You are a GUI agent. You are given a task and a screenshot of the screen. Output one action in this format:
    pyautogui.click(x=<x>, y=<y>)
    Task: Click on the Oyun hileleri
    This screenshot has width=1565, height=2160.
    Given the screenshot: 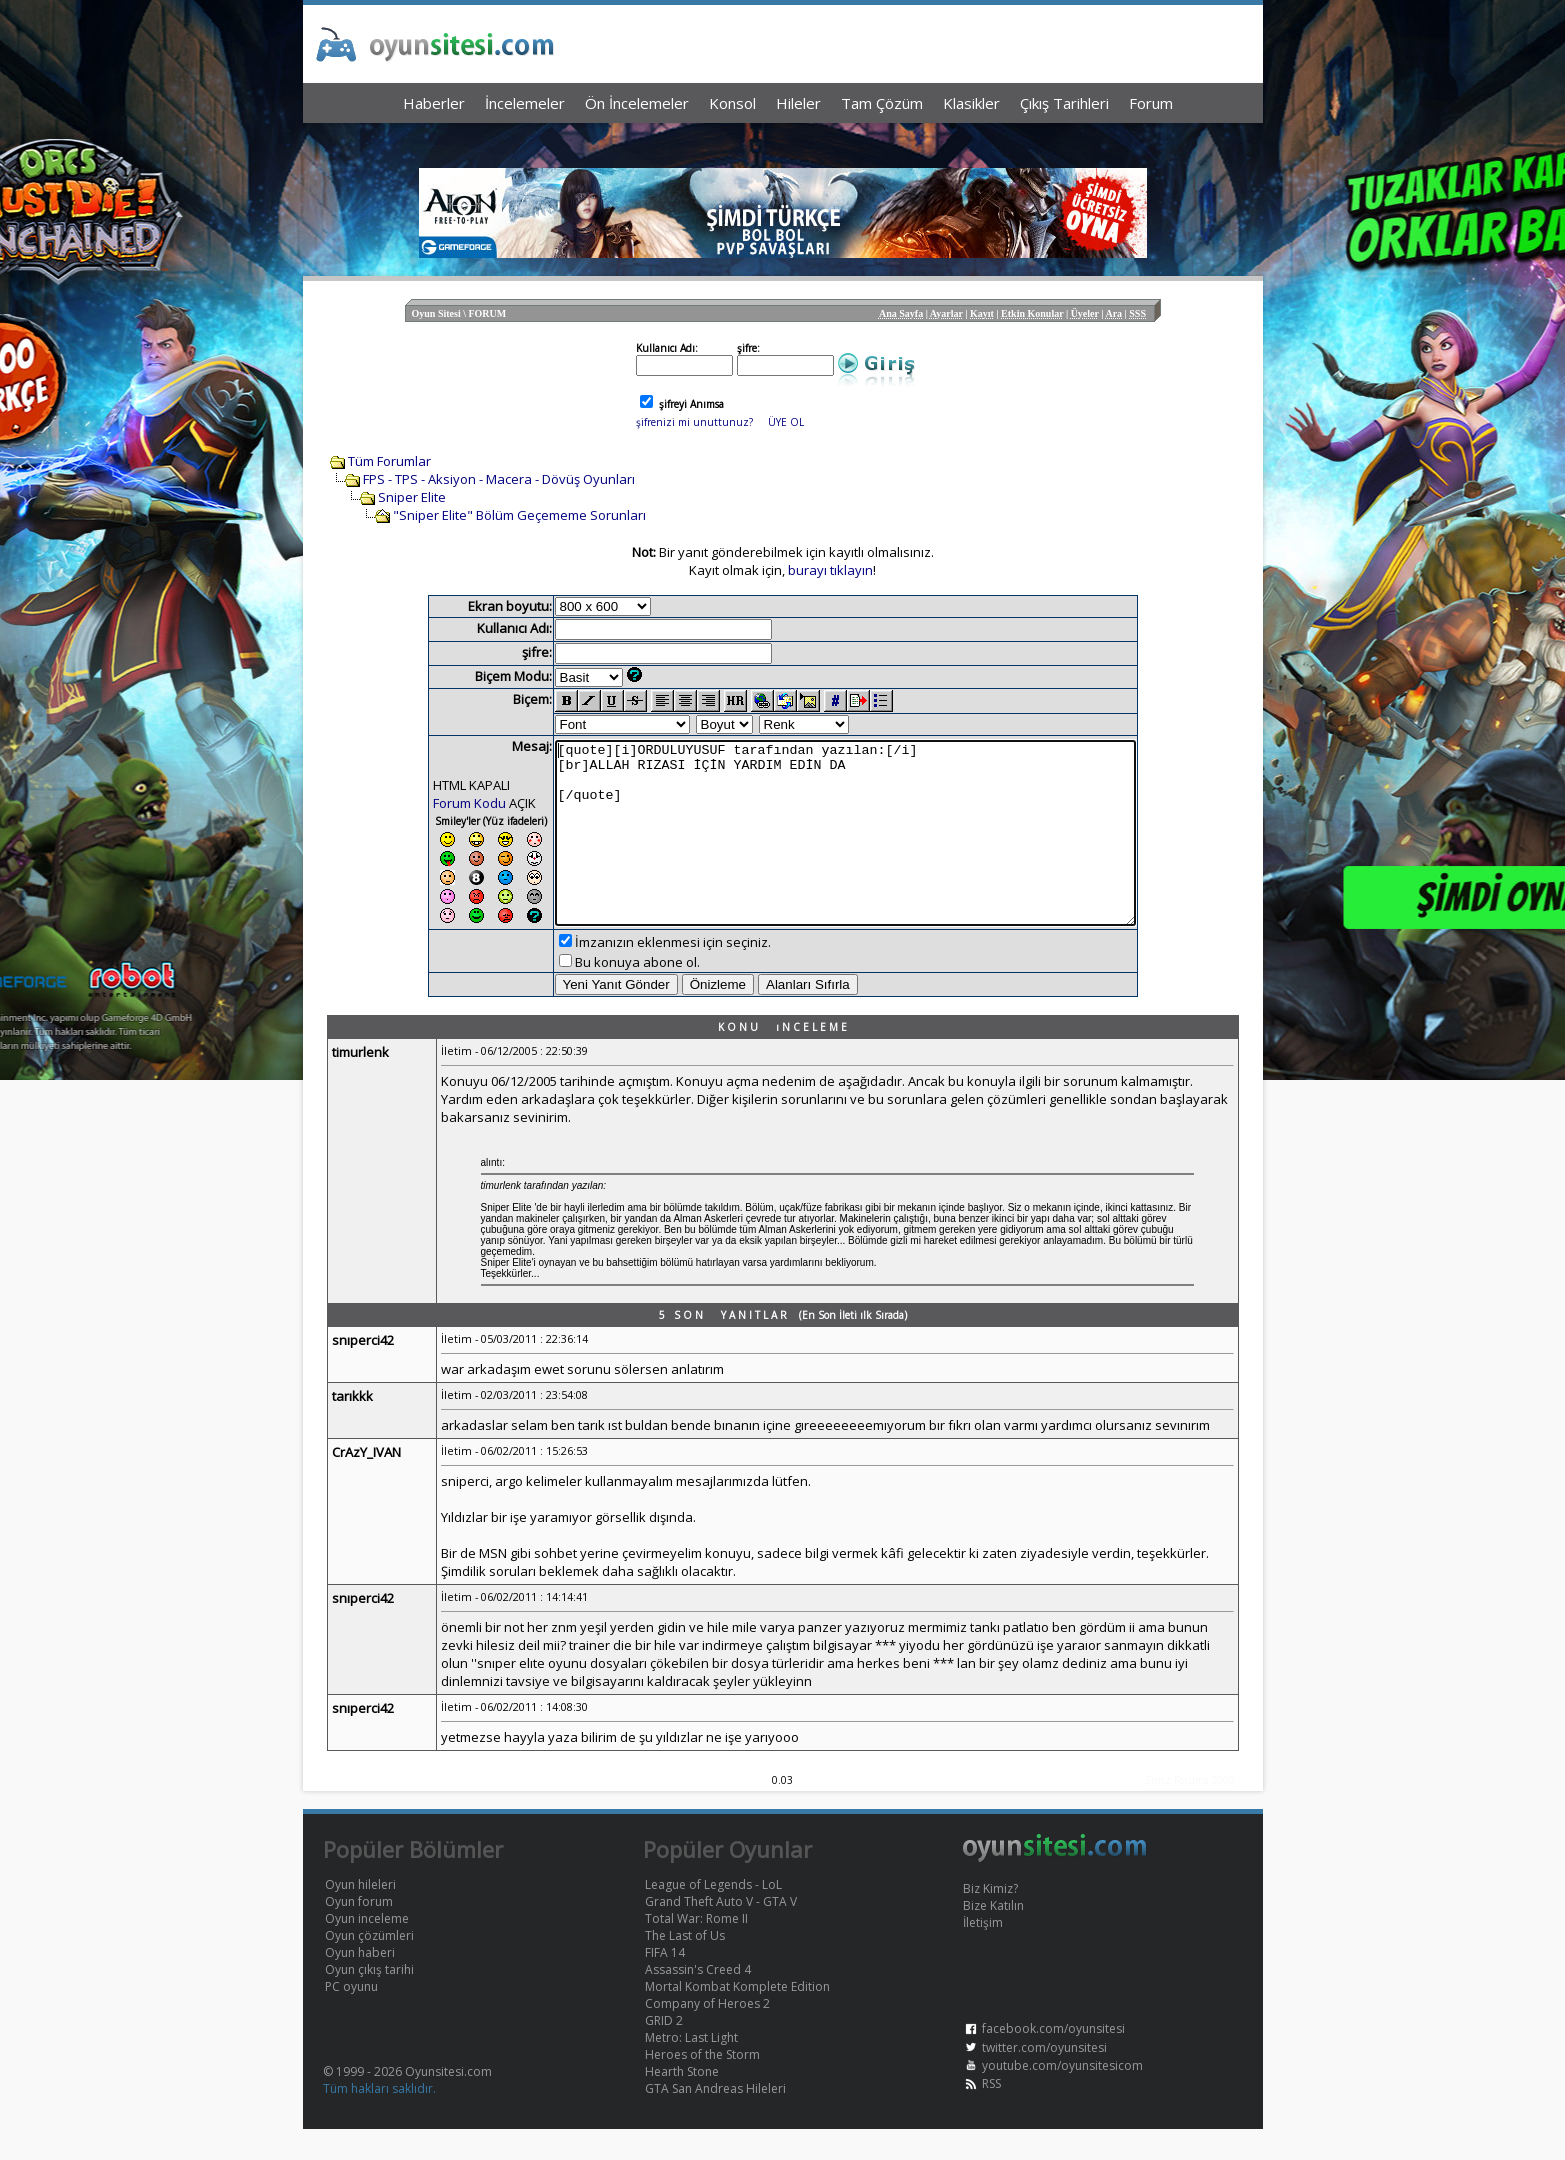 What is the action you would take?
    pyautogui.click(x=360, y=1915)
    